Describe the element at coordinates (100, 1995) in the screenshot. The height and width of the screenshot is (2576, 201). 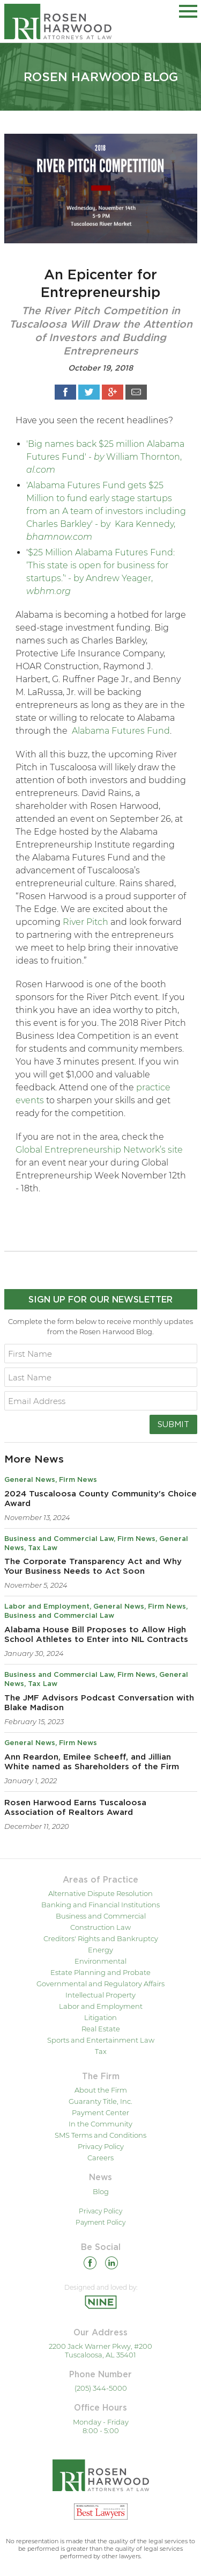
I see `Intellectual Property` at that location.